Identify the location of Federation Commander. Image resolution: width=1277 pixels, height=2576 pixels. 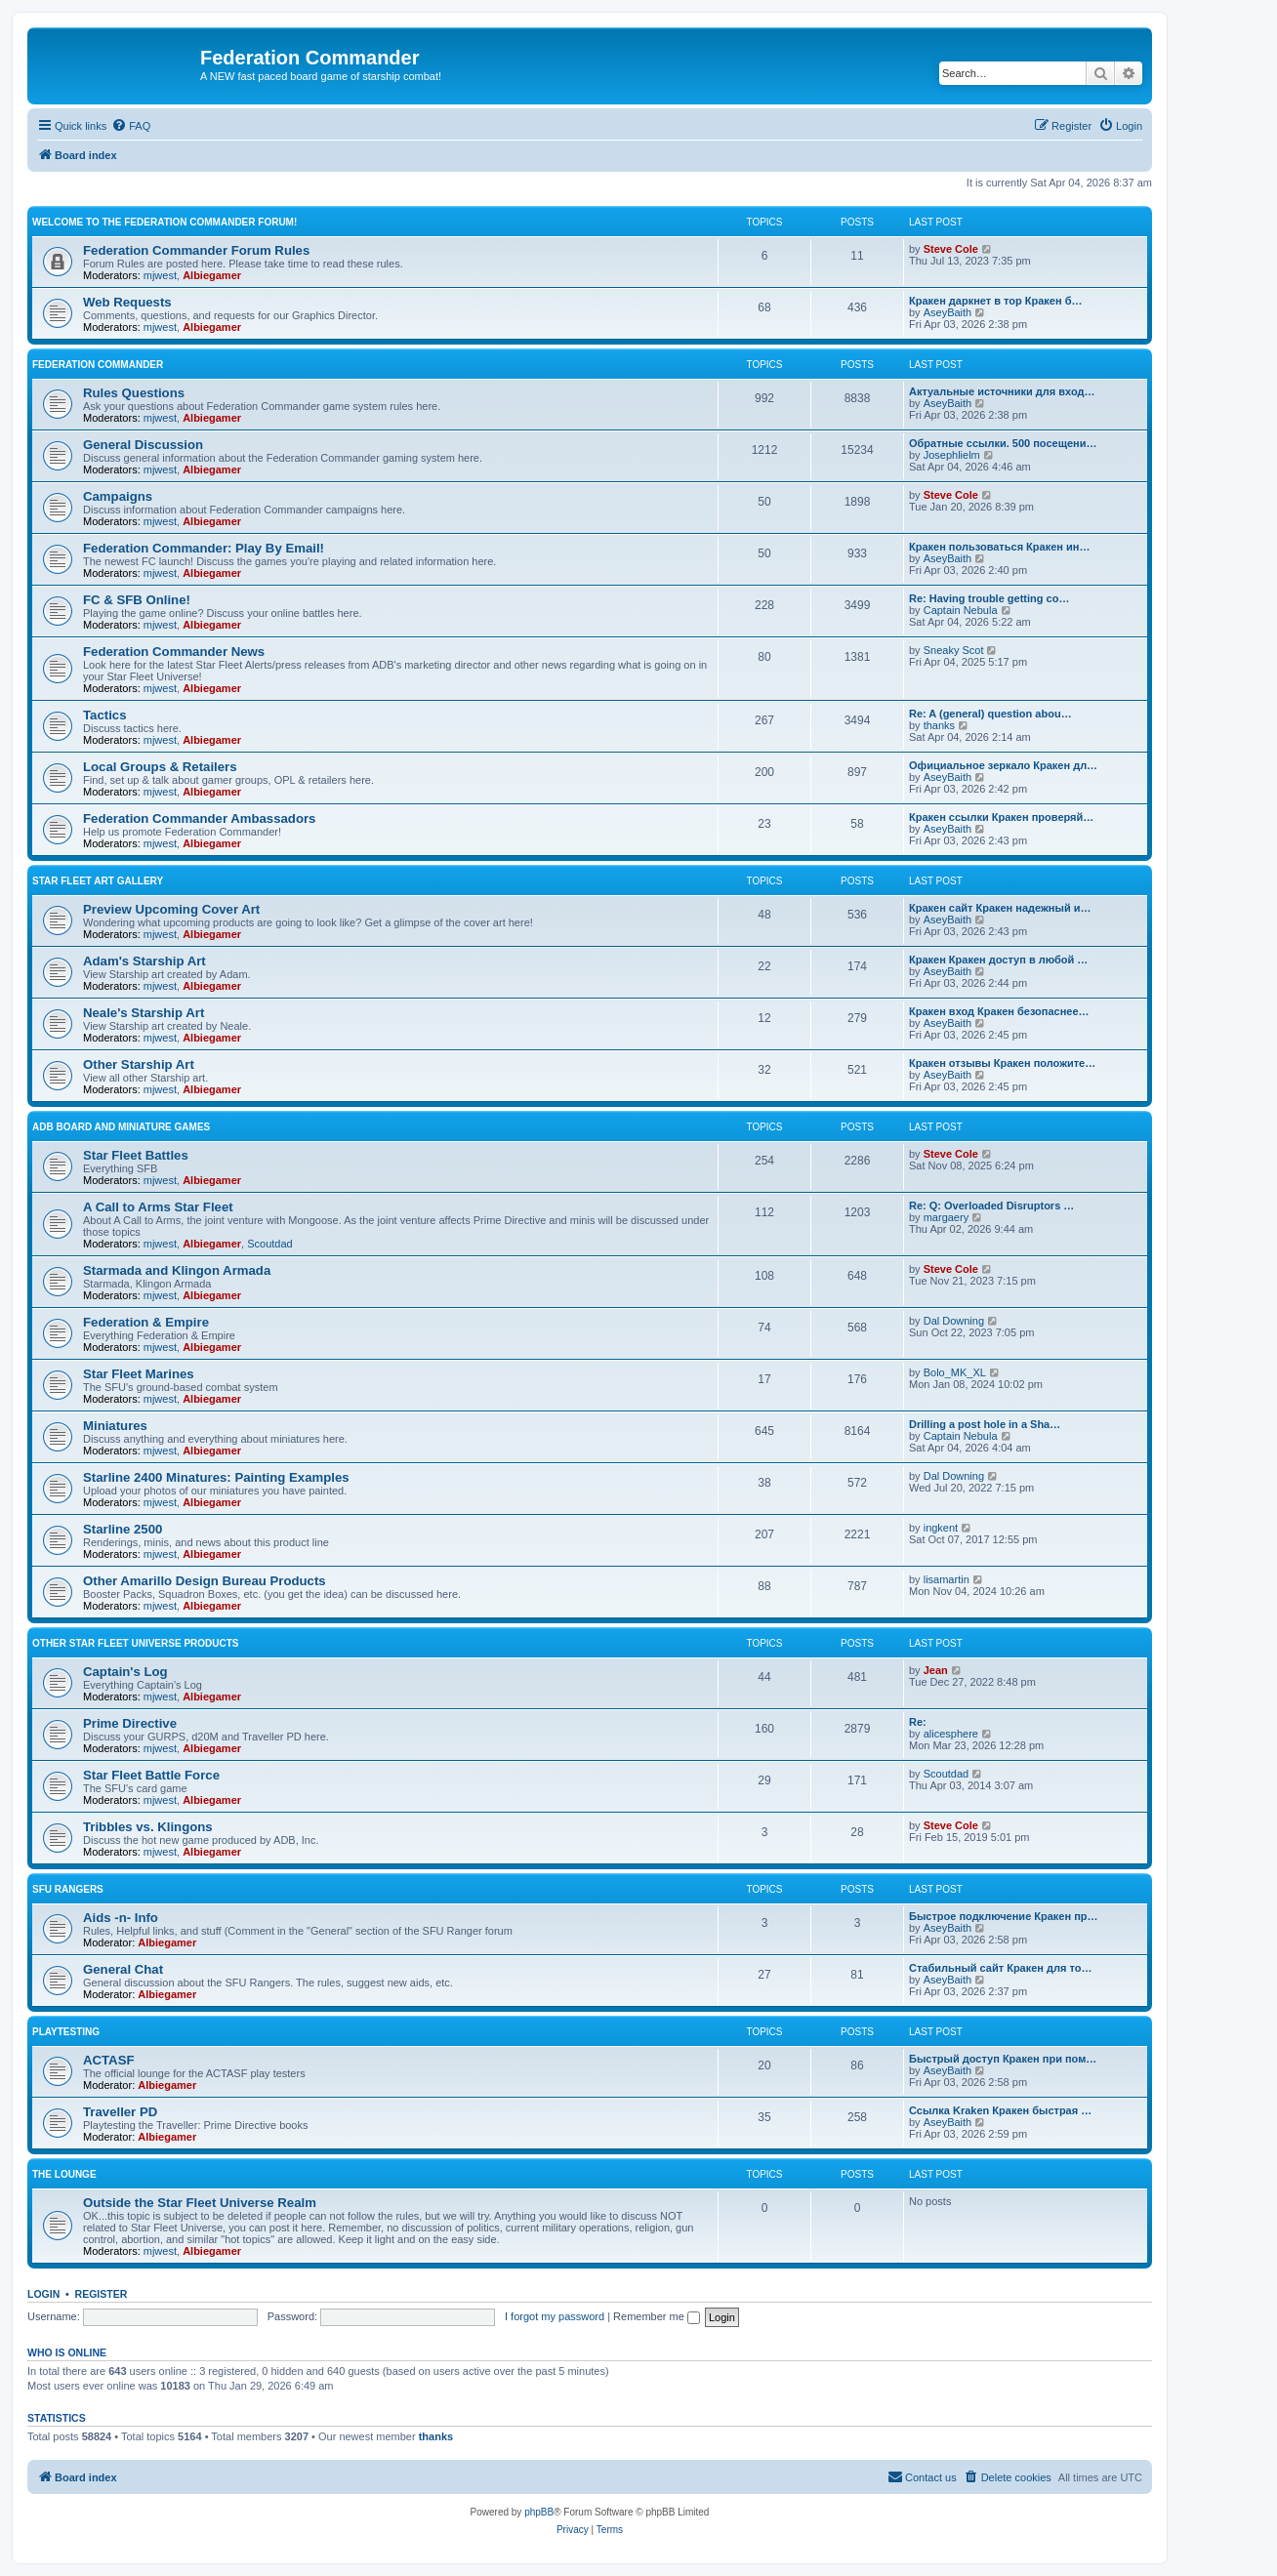
(97, 364).